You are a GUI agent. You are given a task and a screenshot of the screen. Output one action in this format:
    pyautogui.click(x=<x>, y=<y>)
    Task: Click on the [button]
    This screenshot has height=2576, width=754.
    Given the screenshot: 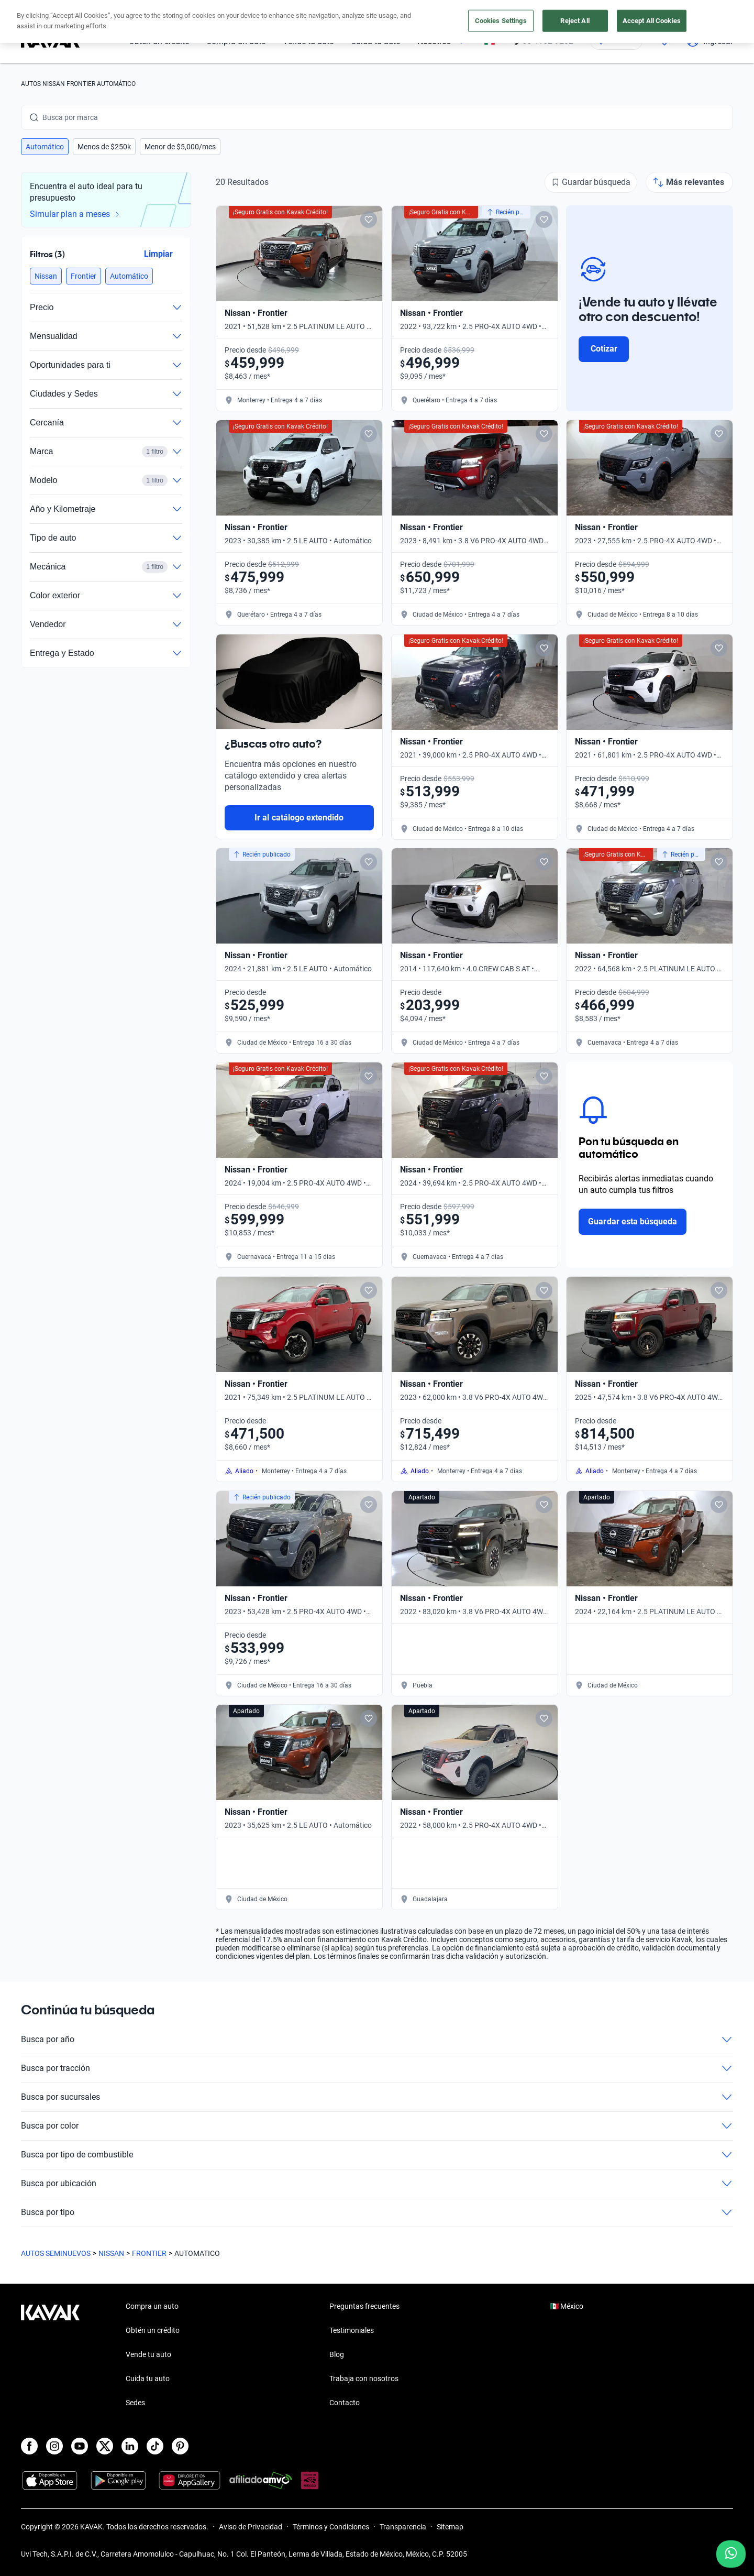 What is the action you would take?
    pyautogui.click(x=45, y=146)
    